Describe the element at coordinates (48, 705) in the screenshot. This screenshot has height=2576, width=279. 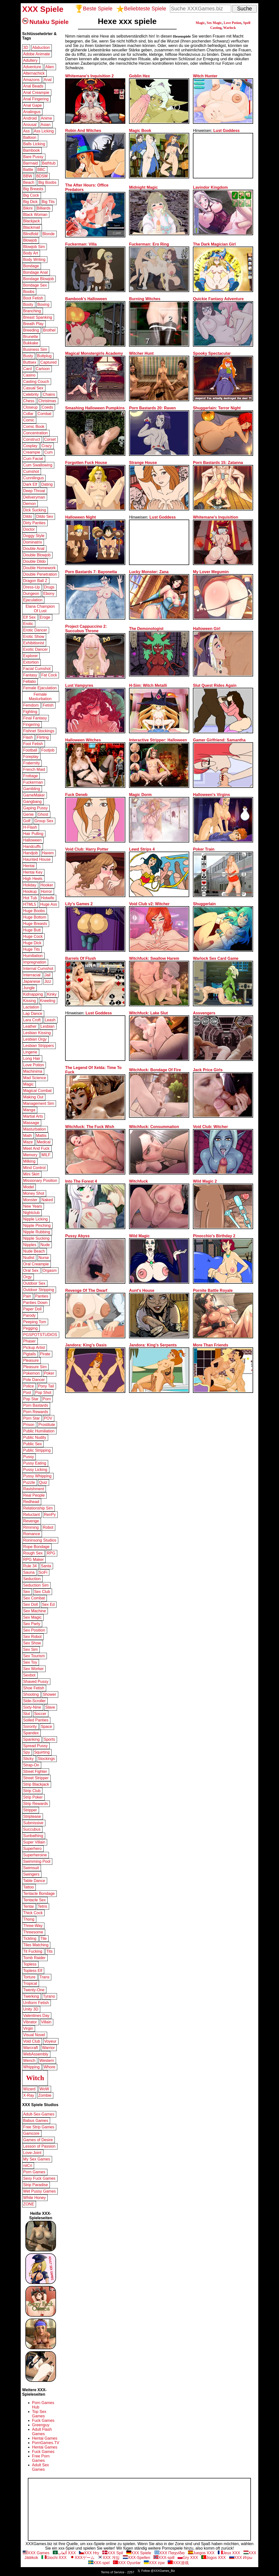
I see `Fetish` at that location.